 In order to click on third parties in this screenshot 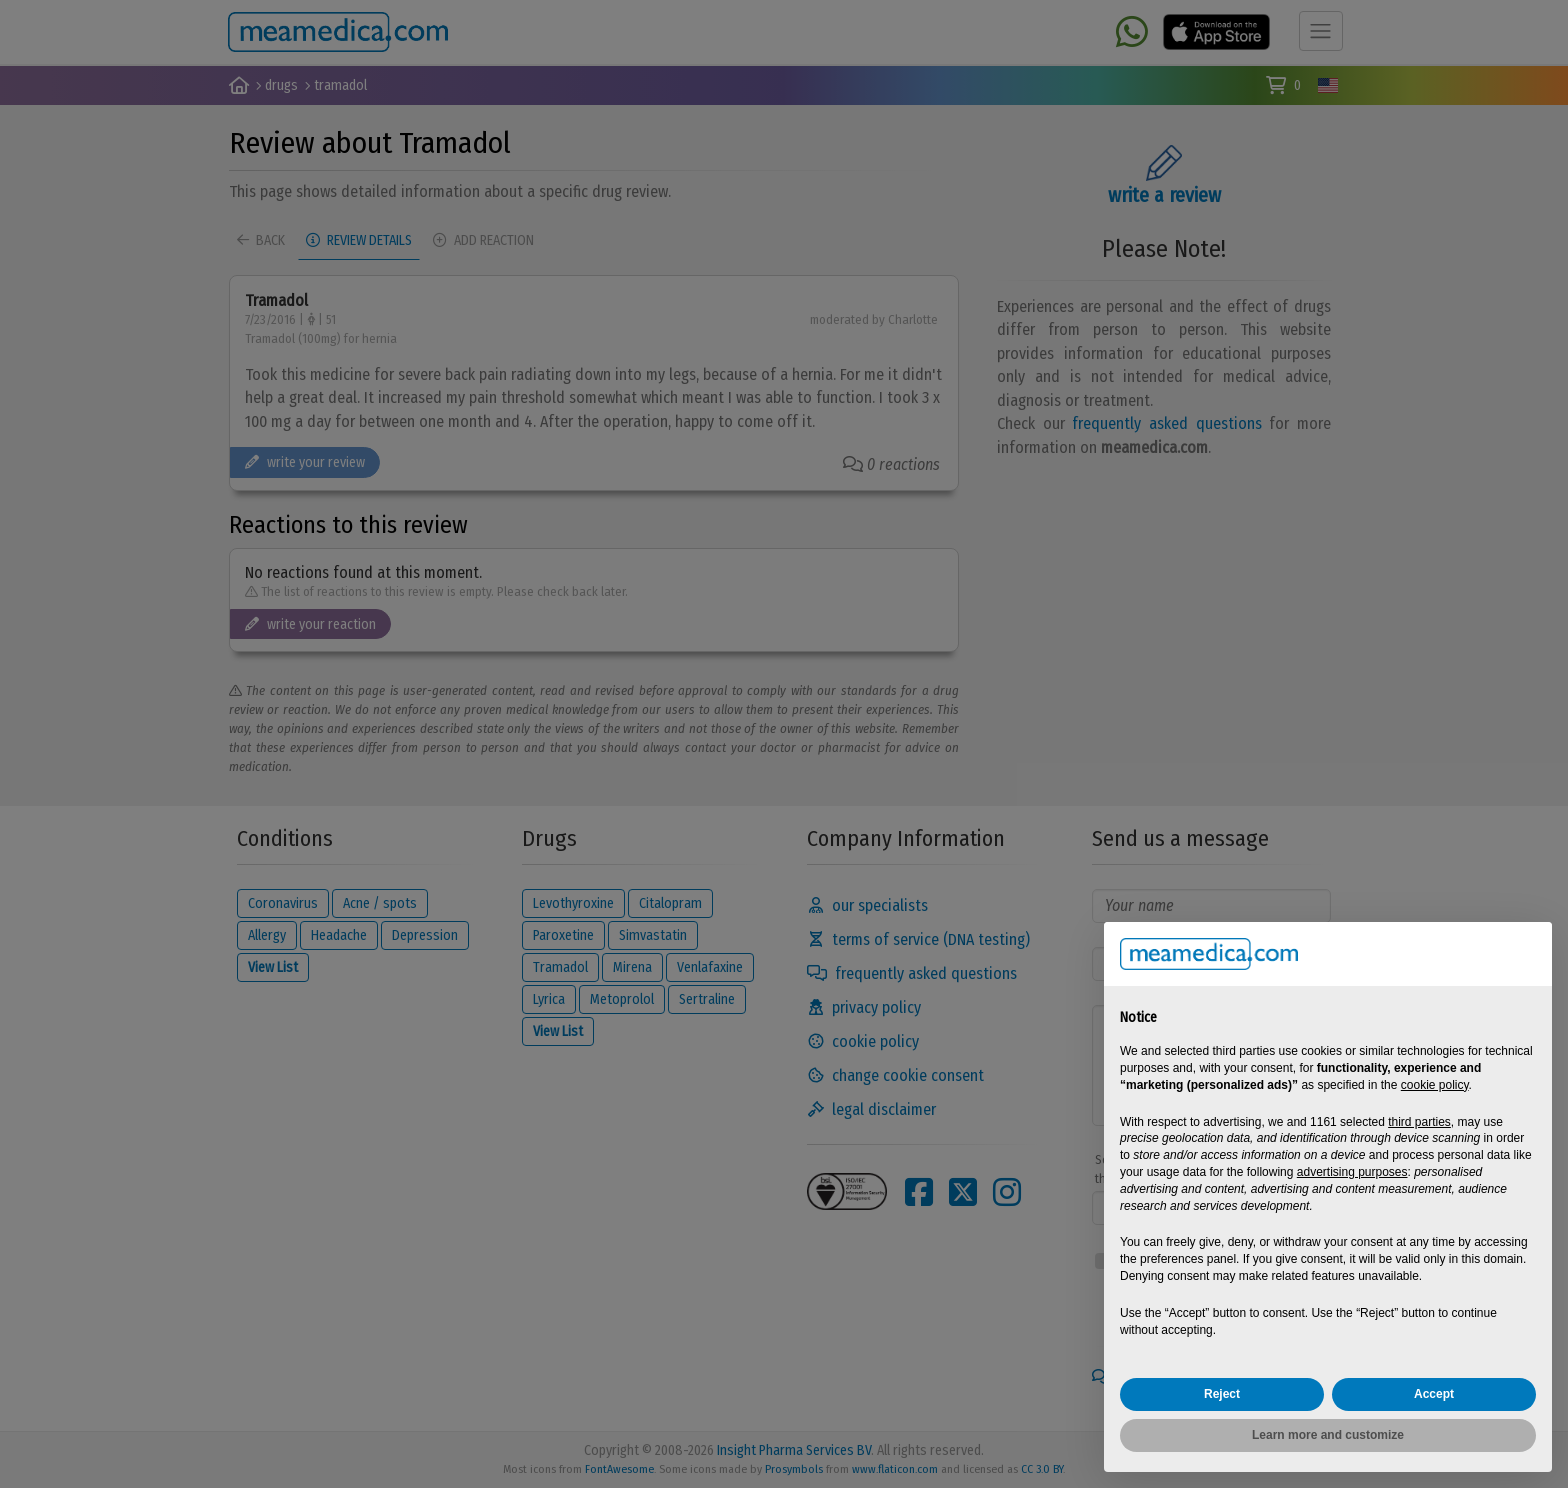, I will do `click(1419, 1122)`.